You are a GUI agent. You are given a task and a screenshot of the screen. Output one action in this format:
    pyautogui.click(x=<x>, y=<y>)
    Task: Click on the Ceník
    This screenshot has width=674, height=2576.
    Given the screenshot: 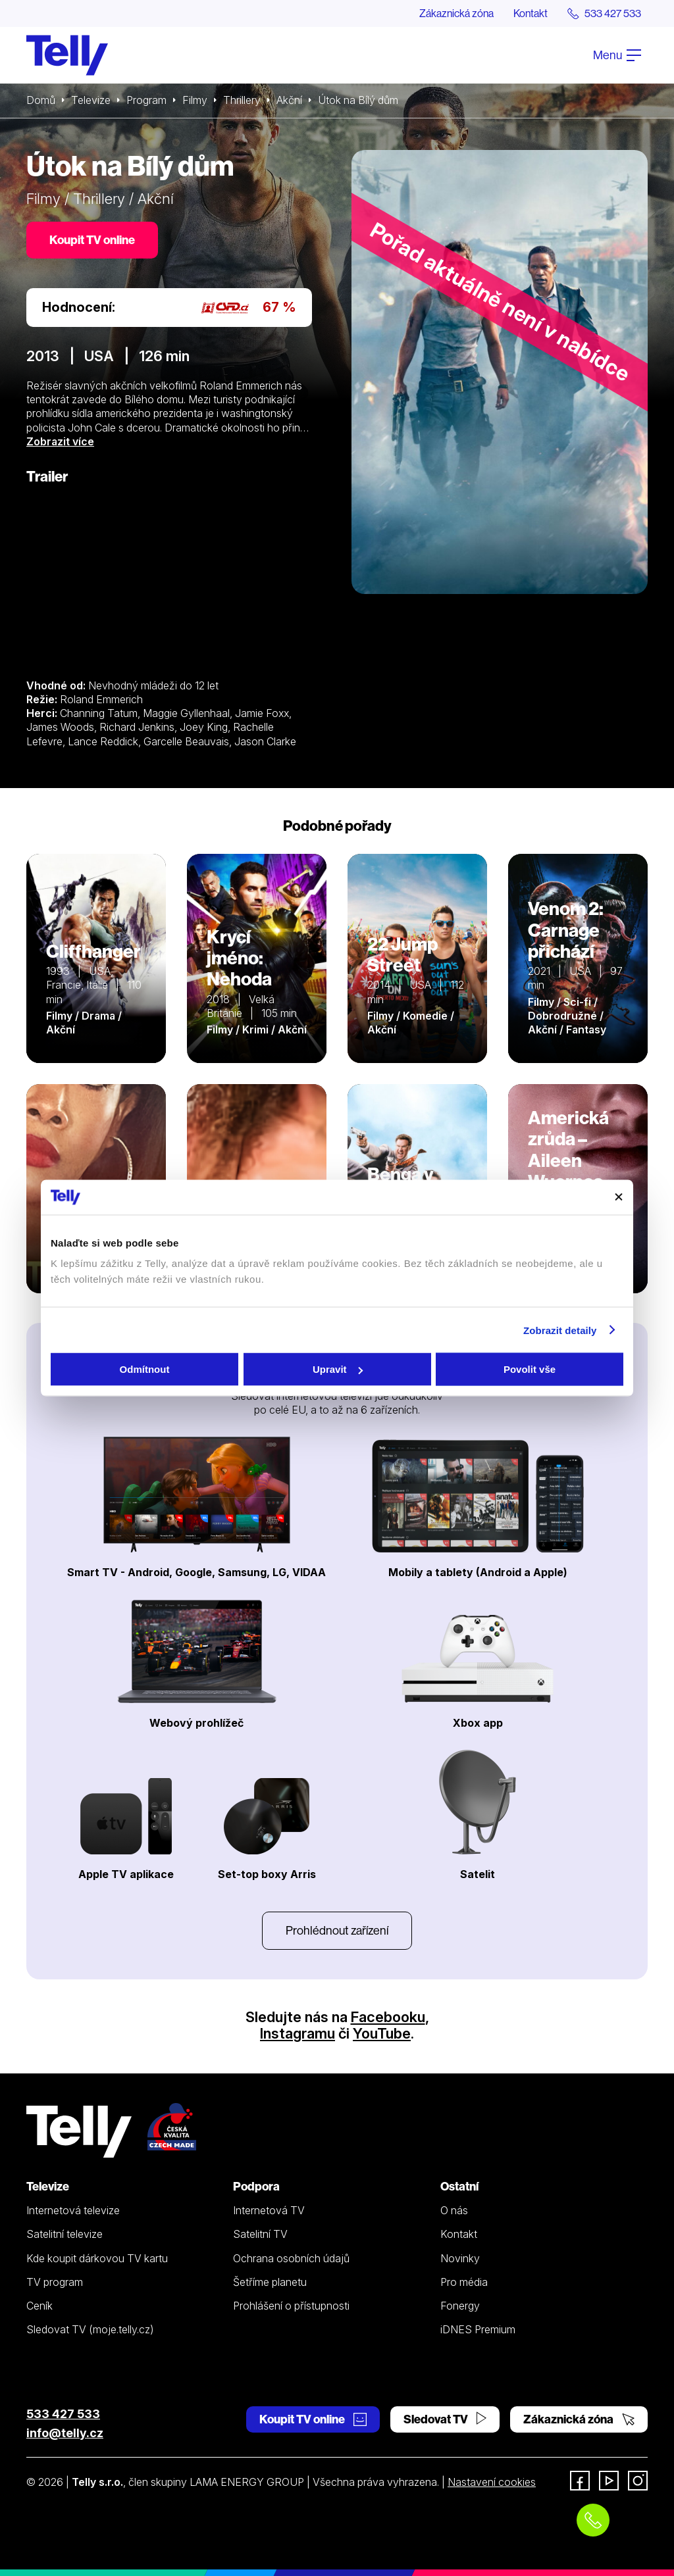 What is the action you would take?
    pyautogui.click(x=39, y=2305)
    